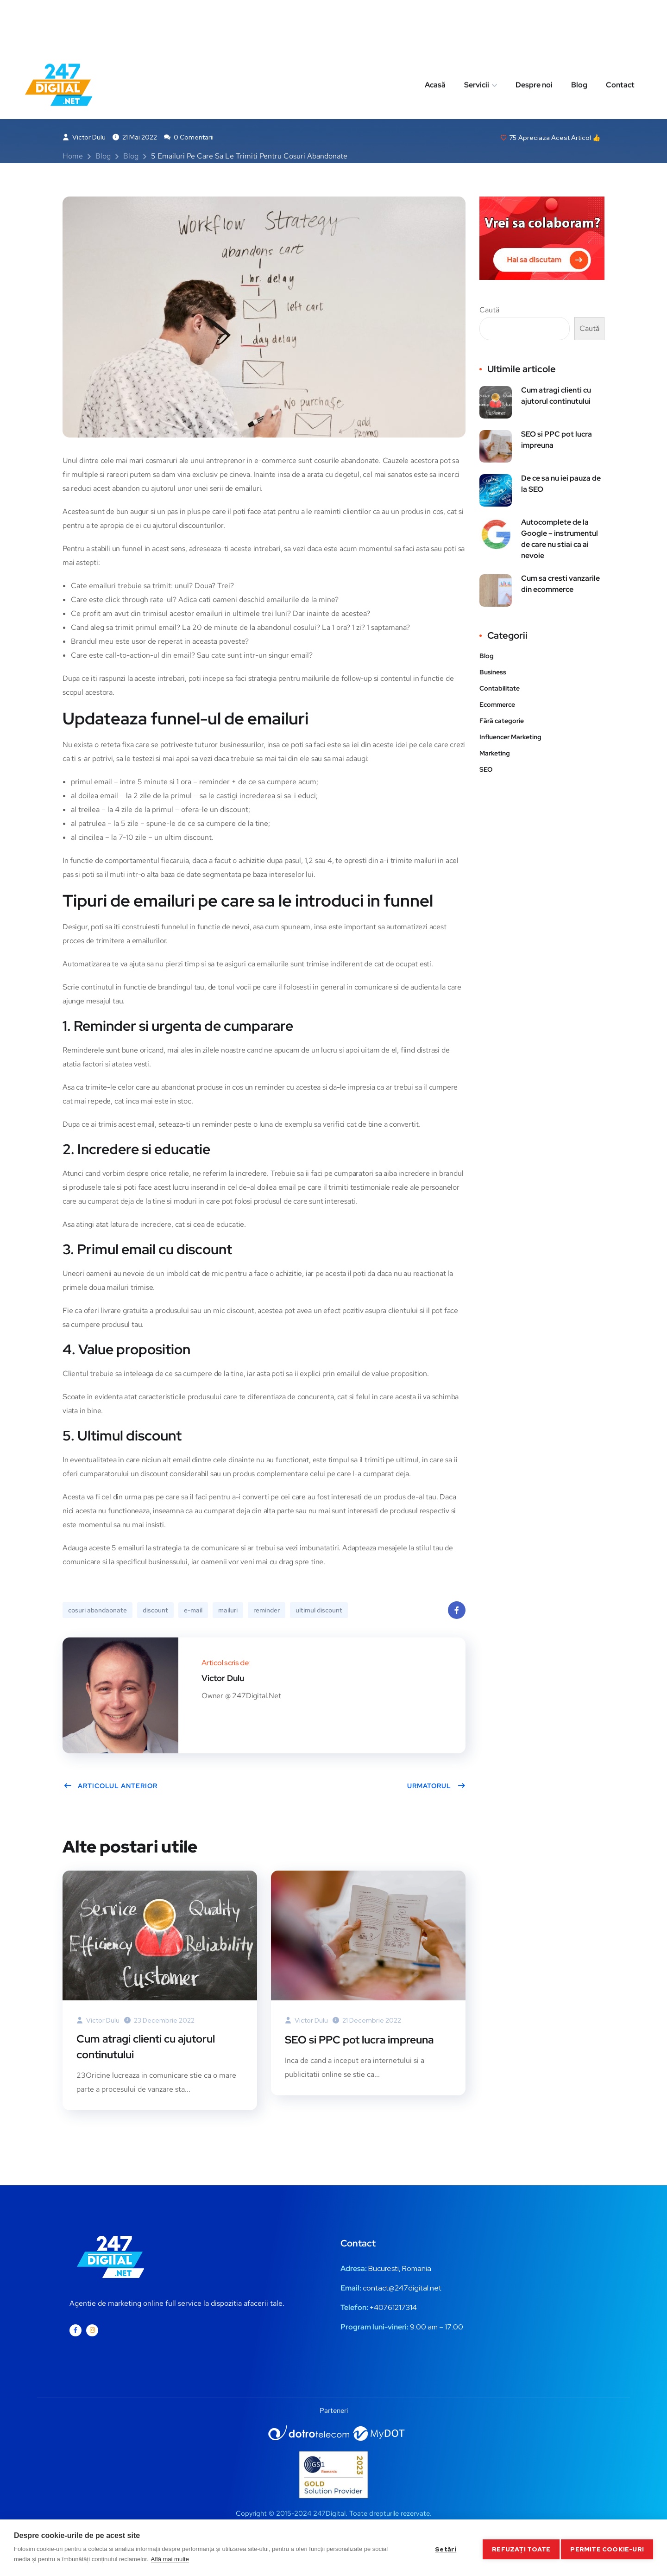  What do you see at coordinates (457, 1614) in the screenshot?
I see `Facebook` at bounding box center [457, 1614].